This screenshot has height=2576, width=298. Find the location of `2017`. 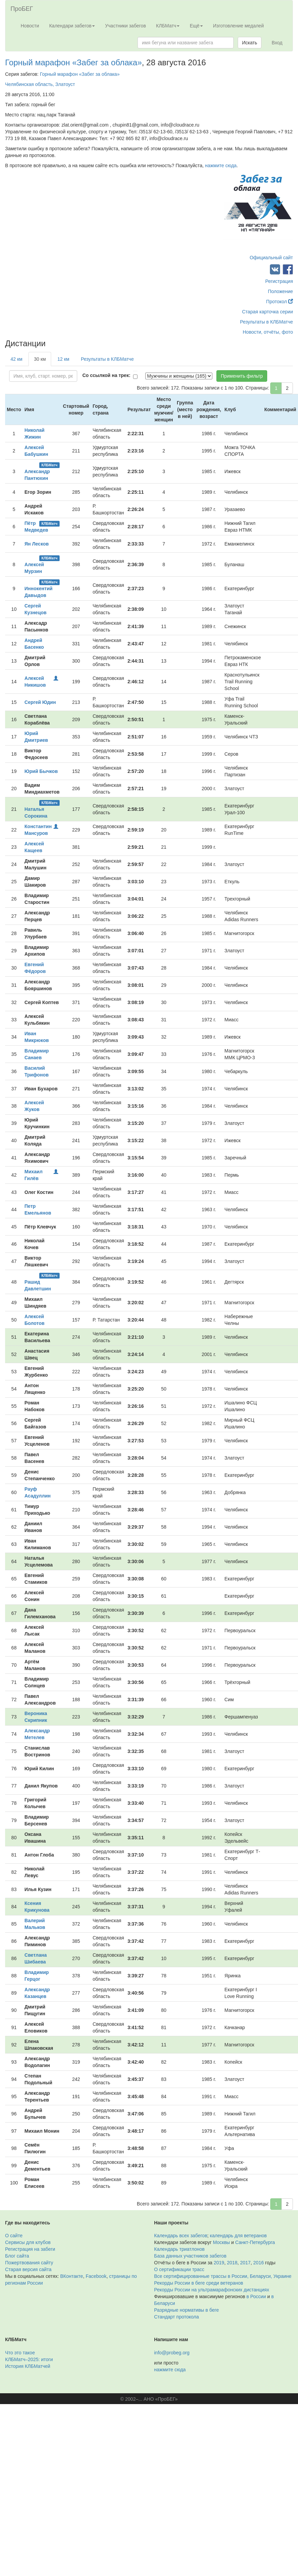

2017 is located at coordinates (245, 2262).